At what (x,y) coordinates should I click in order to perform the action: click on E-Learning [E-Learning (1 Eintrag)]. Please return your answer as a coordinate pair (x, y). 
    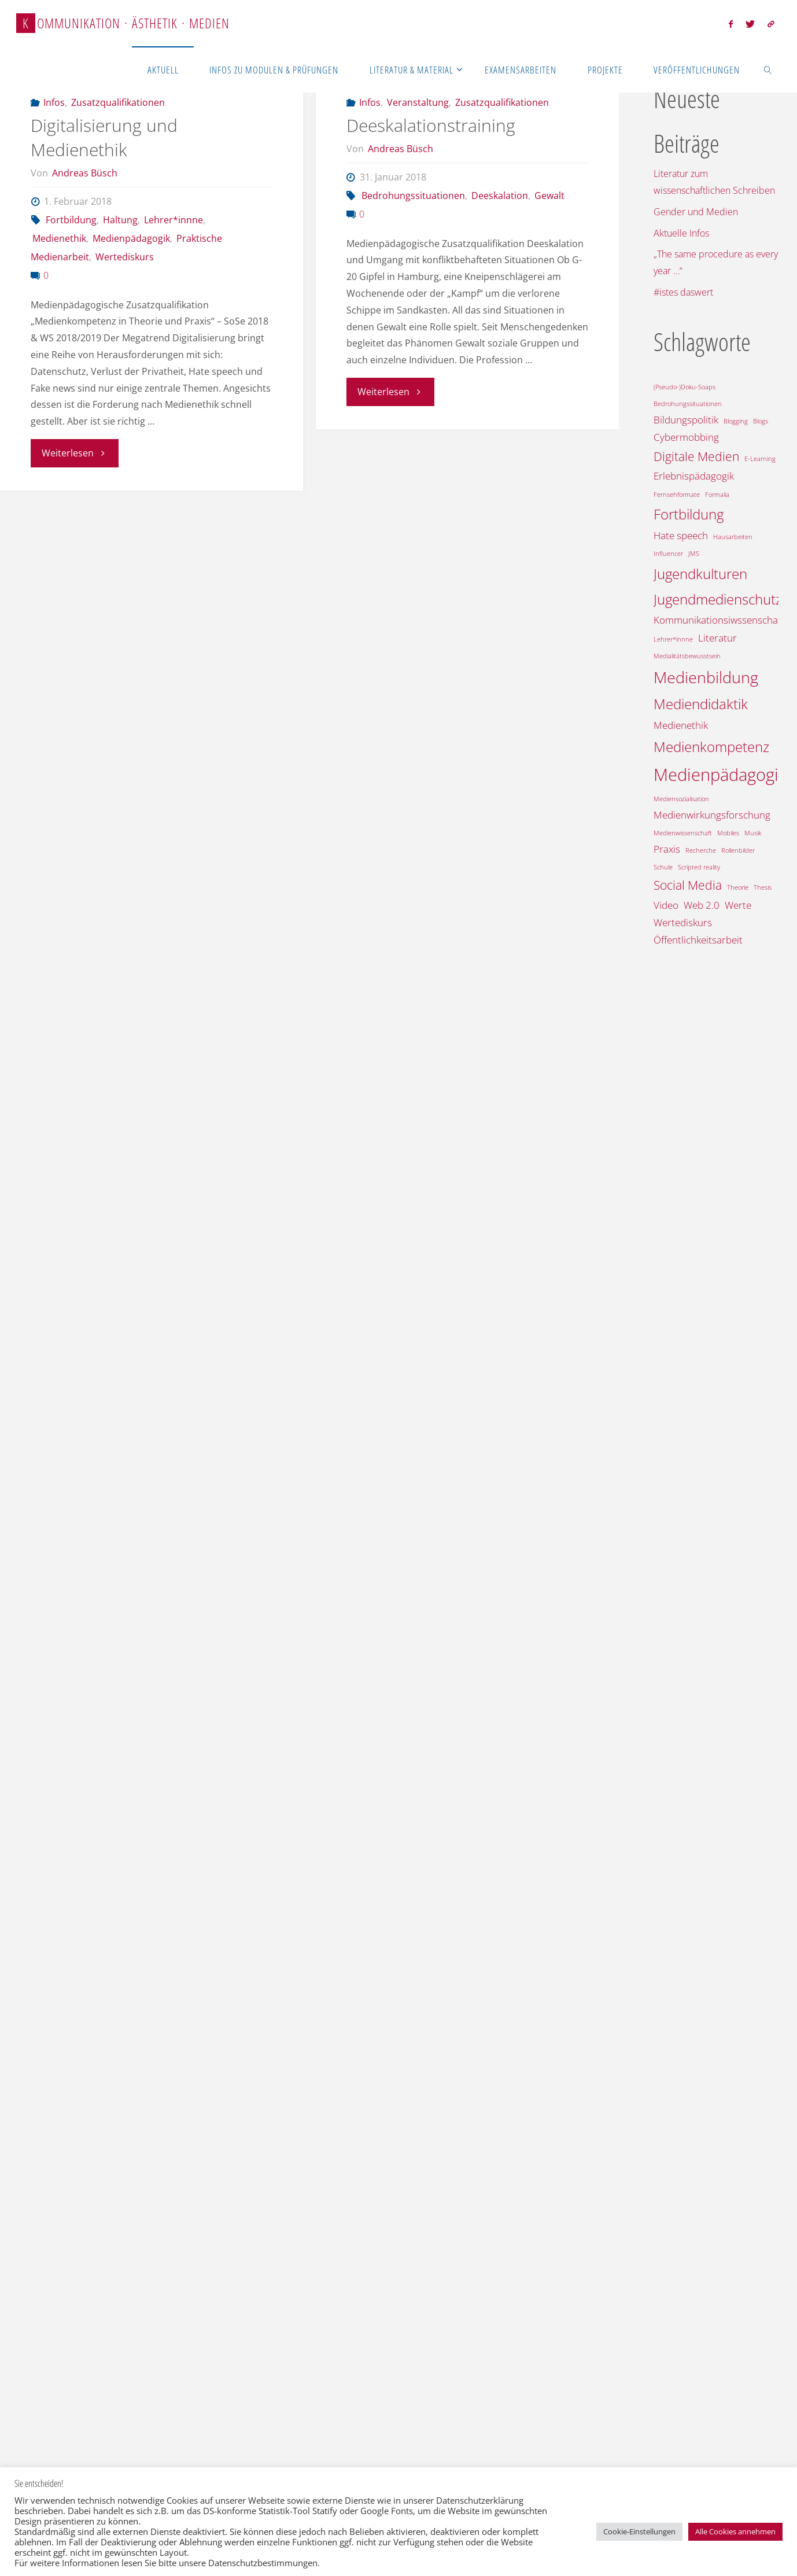
    Looking at the image, I should click on (760, 459).